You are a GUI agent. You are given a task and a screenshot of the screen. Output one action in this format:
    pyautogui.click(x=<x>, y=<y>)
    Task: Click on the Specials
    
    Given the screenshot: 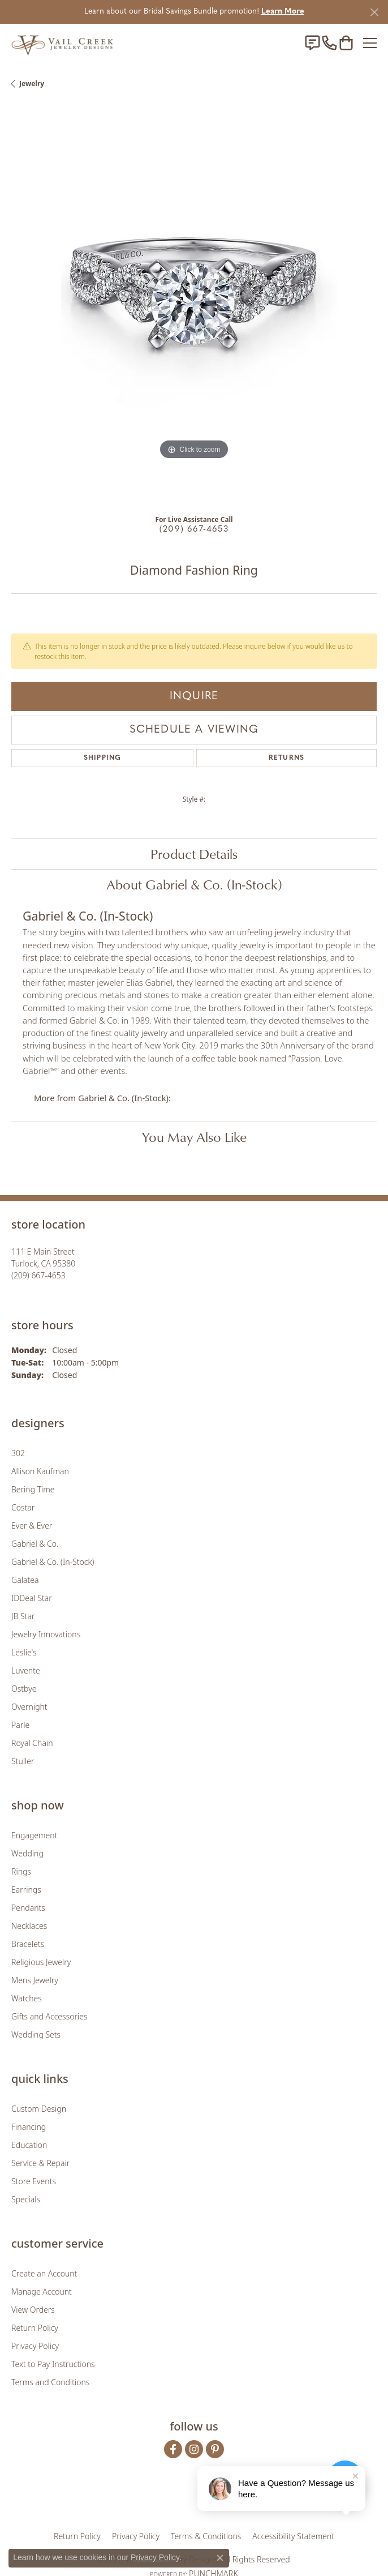 What is the action you would take?
    pyautogui.click(x=25, y=2199)
    